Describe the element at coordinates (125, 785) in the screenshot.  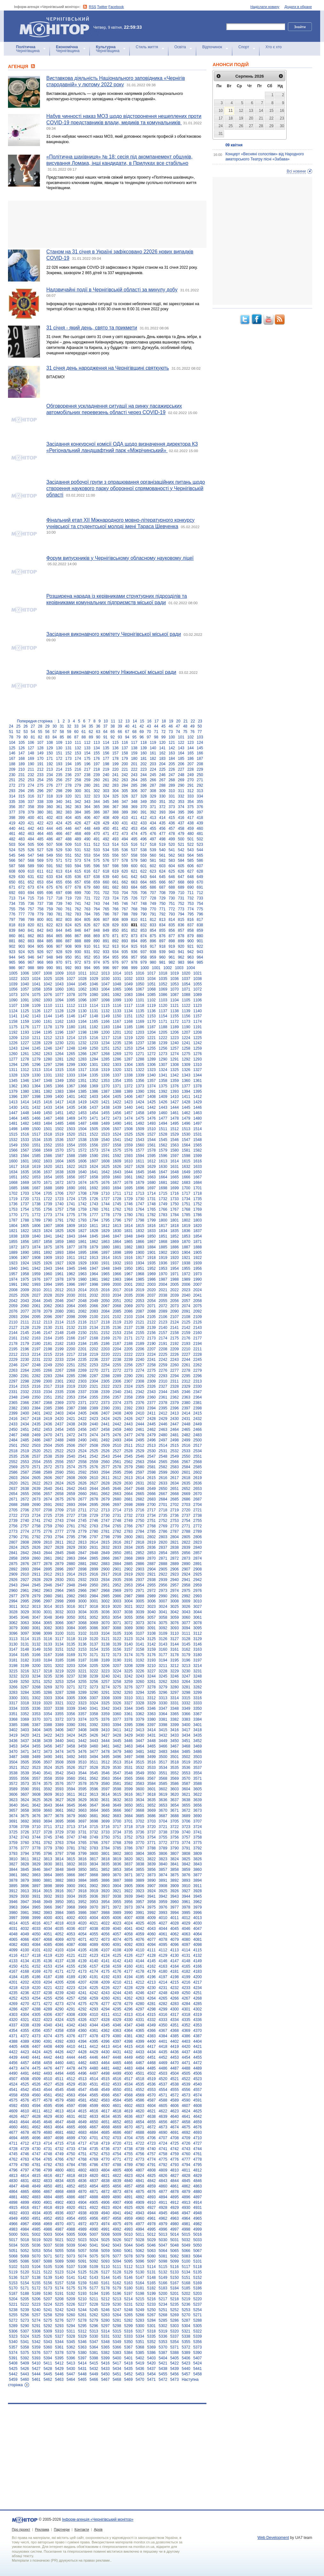
I see `284` at that location.